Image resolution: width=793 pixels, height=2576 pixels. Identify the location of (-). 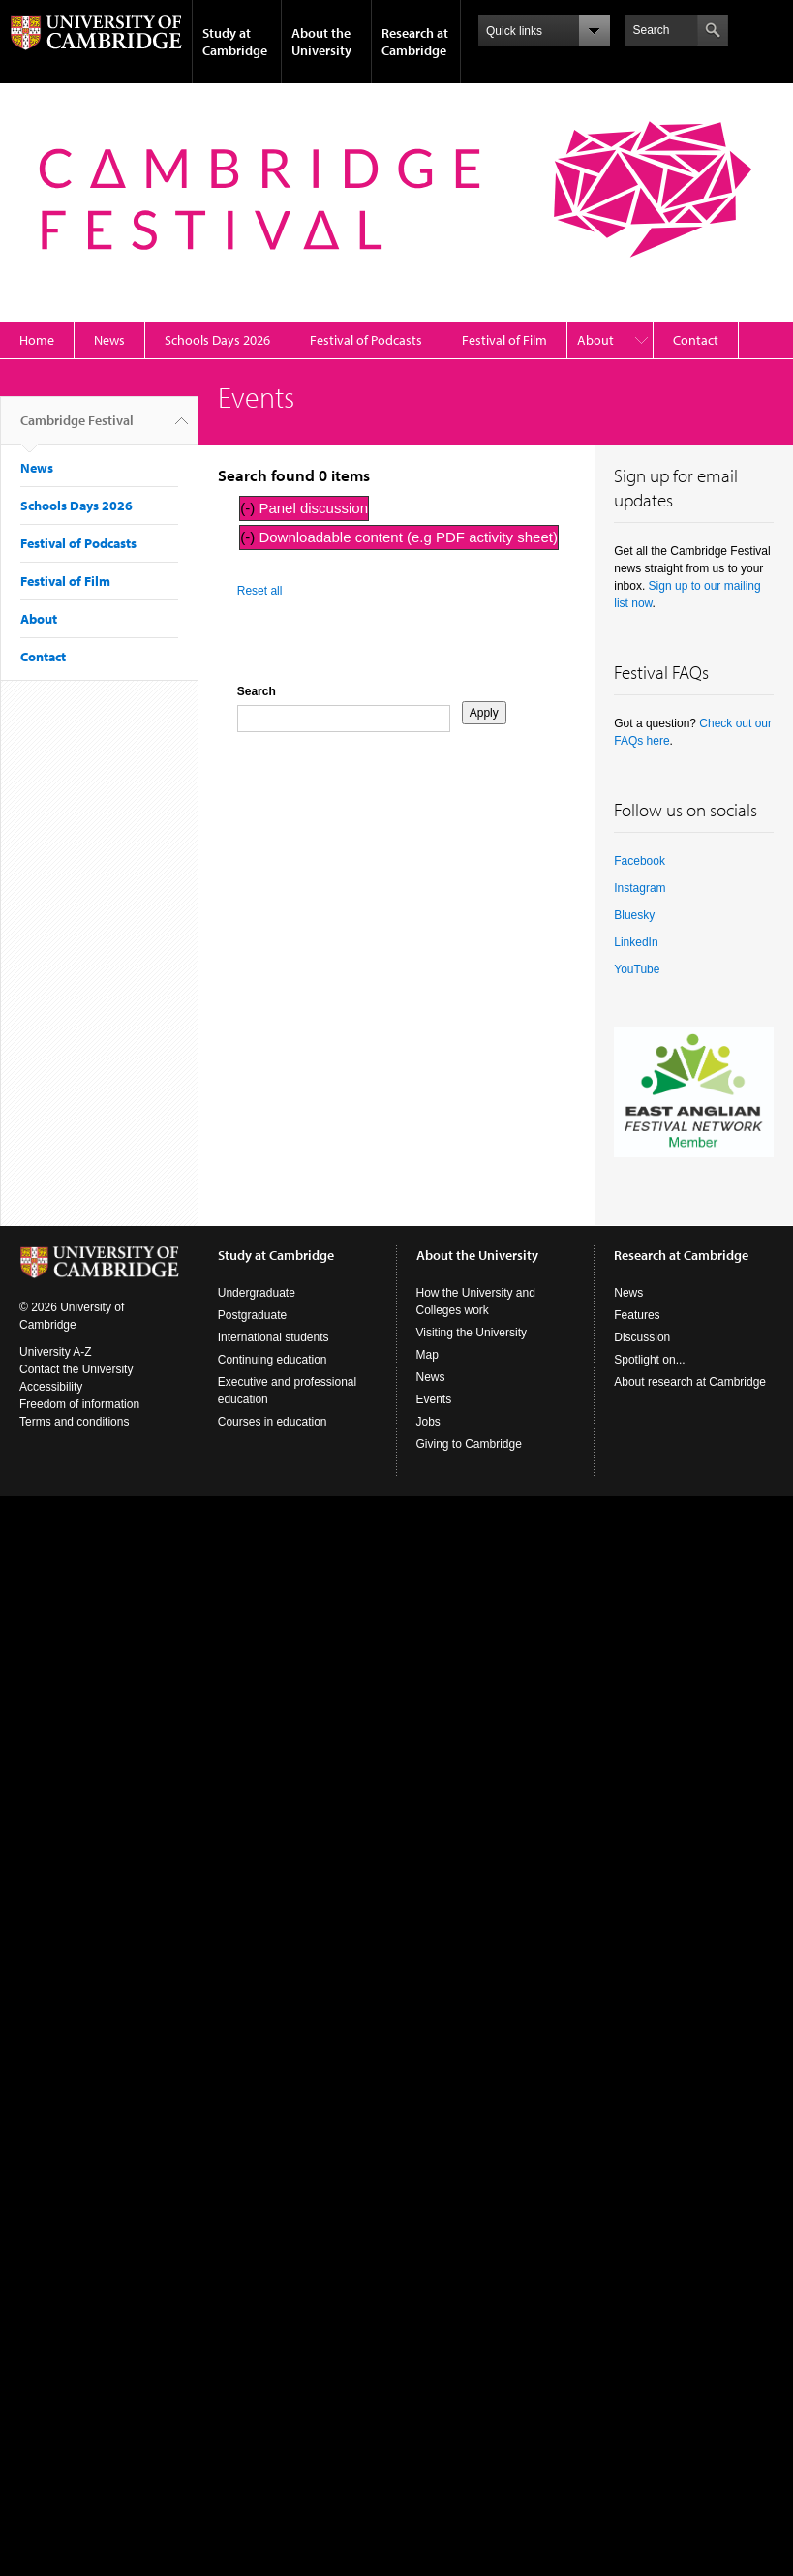
(249, 508).